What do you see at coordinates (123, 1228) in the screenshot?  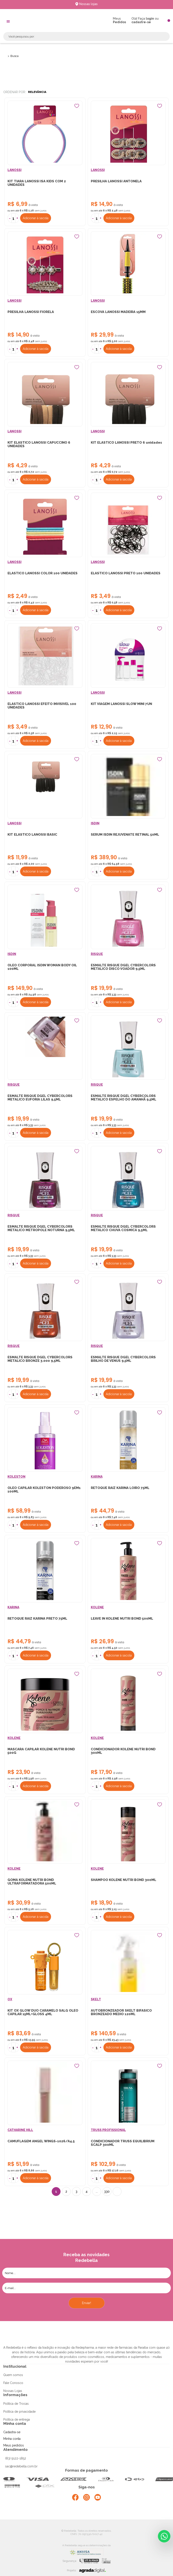 I see `ESMALTE RISQUE DGEL CYBERCOLORS METALICO CHUVA COSMICA 9,5ML` at bounding box center [123, 1228].